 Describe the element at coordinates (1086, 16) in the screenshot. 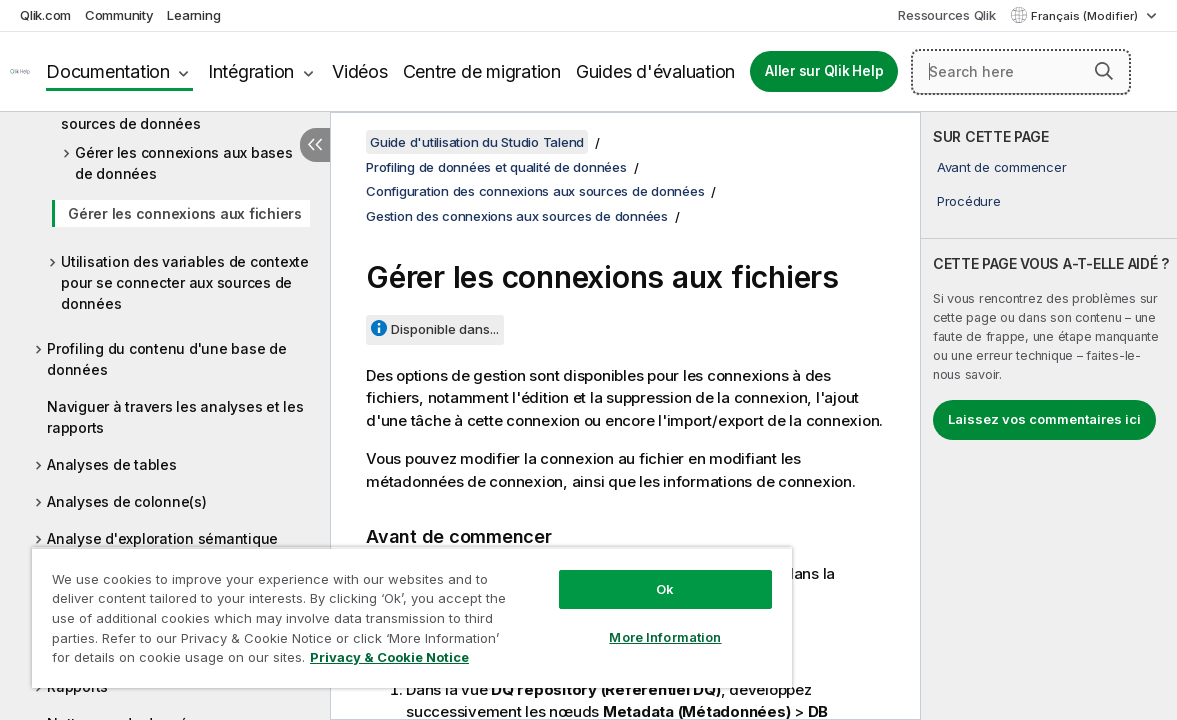

I see `Français (Modifier) [Français est actuellement sélectionné. (Menu Langue)]` at that location.